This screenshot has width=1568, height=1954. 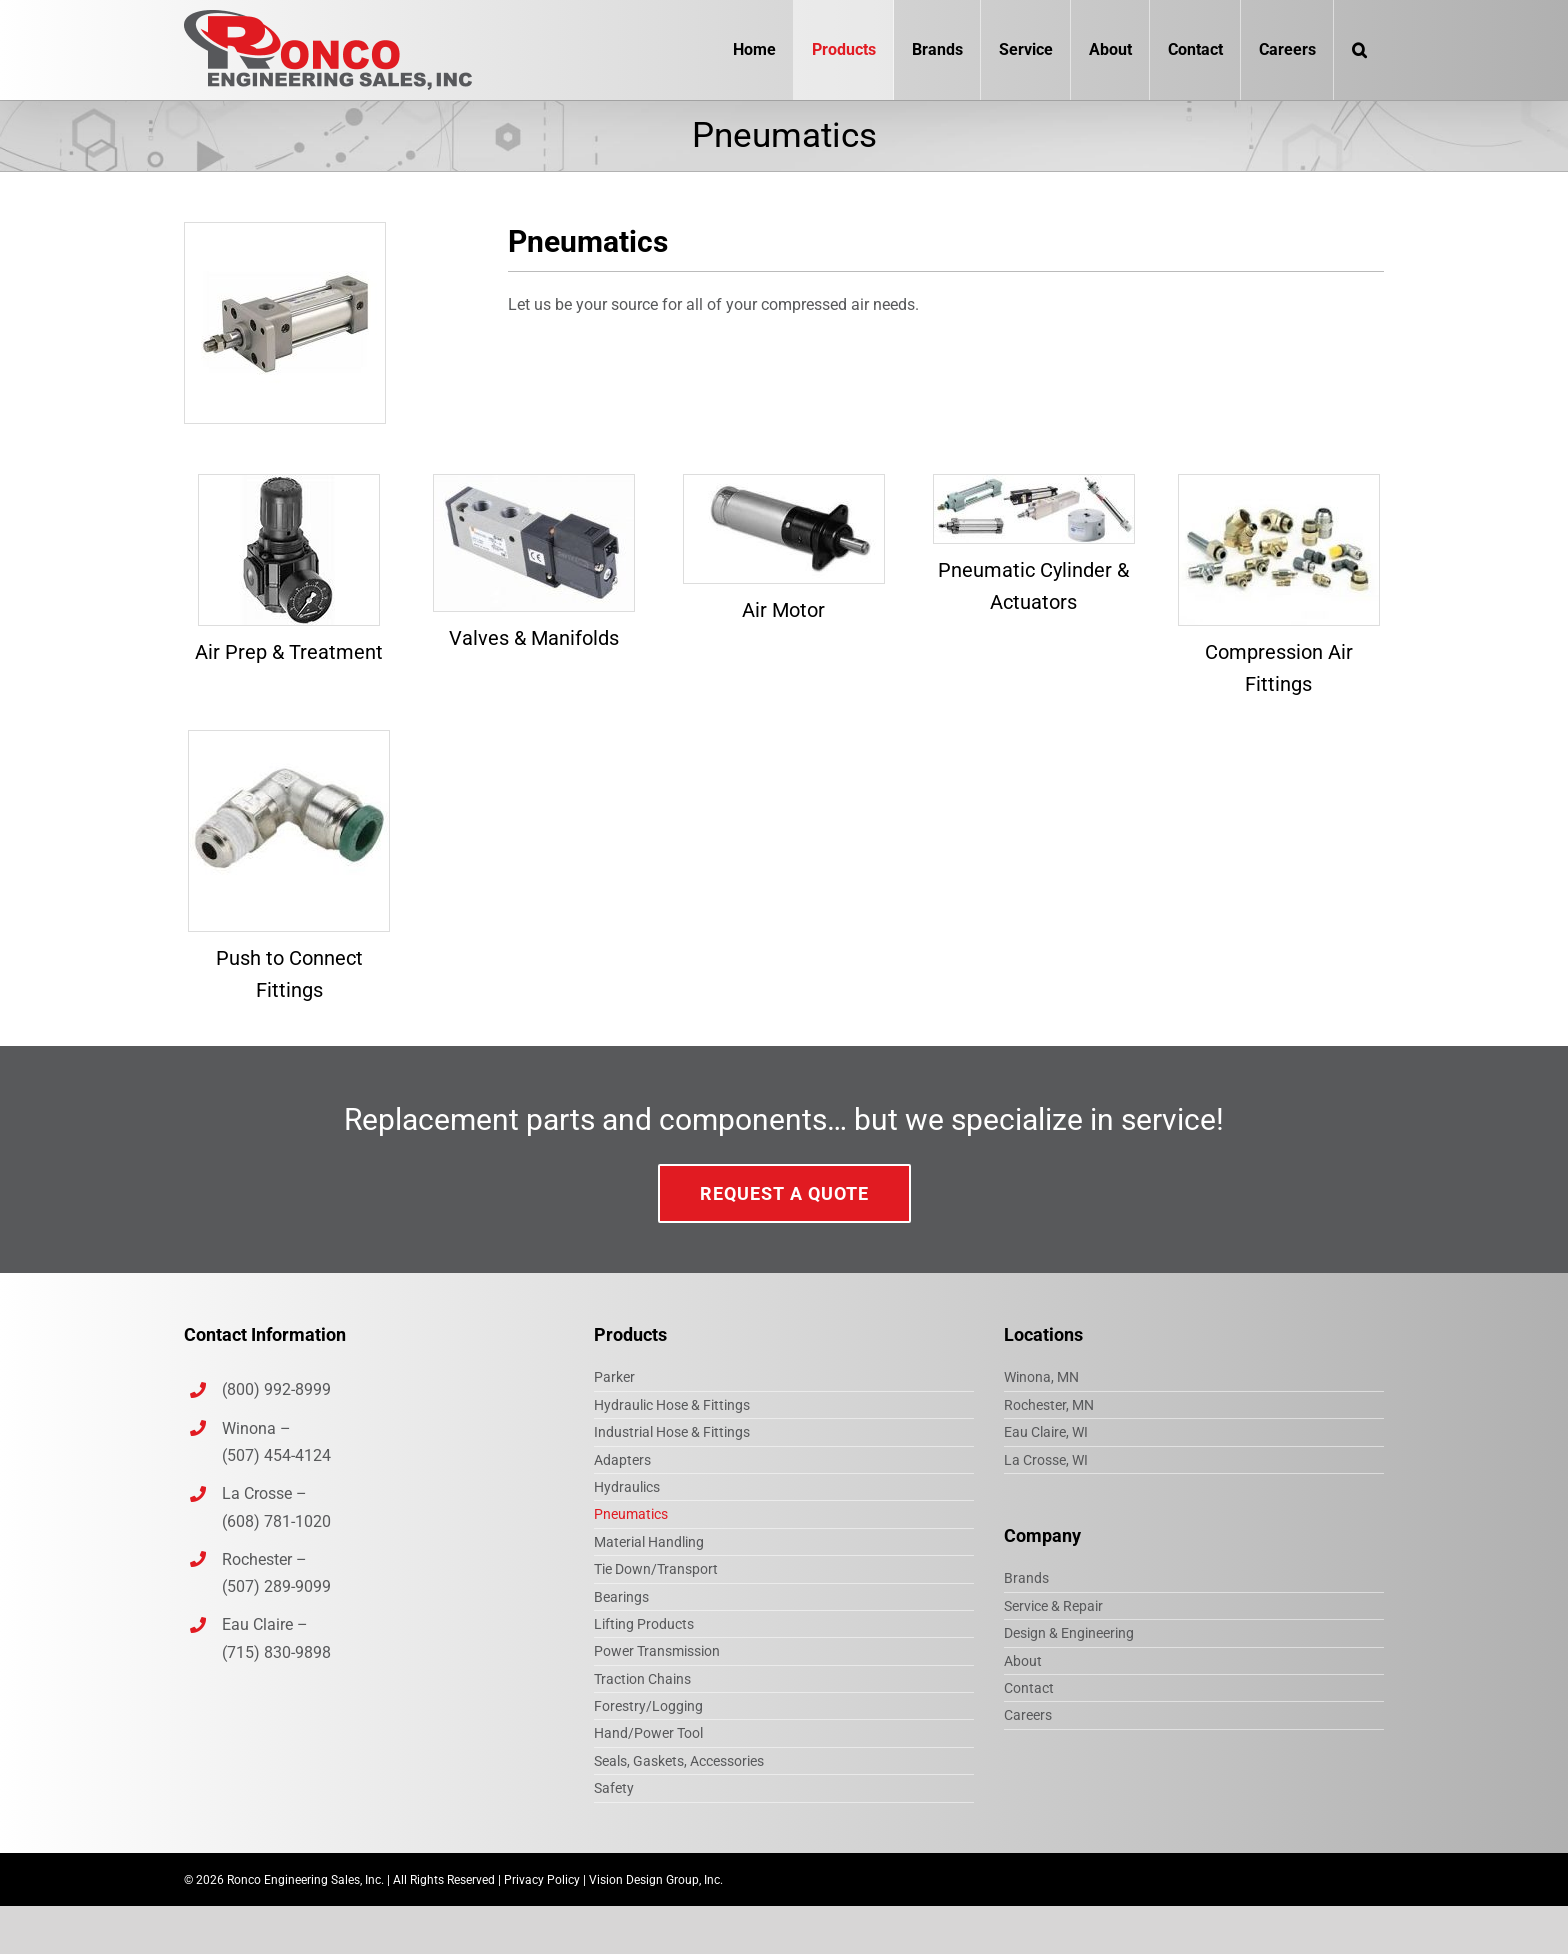 What do you see at coordinates (656, 1569) in the screenshot?
I see `Tie Down/Transport` at bounding box center [656, 1569].